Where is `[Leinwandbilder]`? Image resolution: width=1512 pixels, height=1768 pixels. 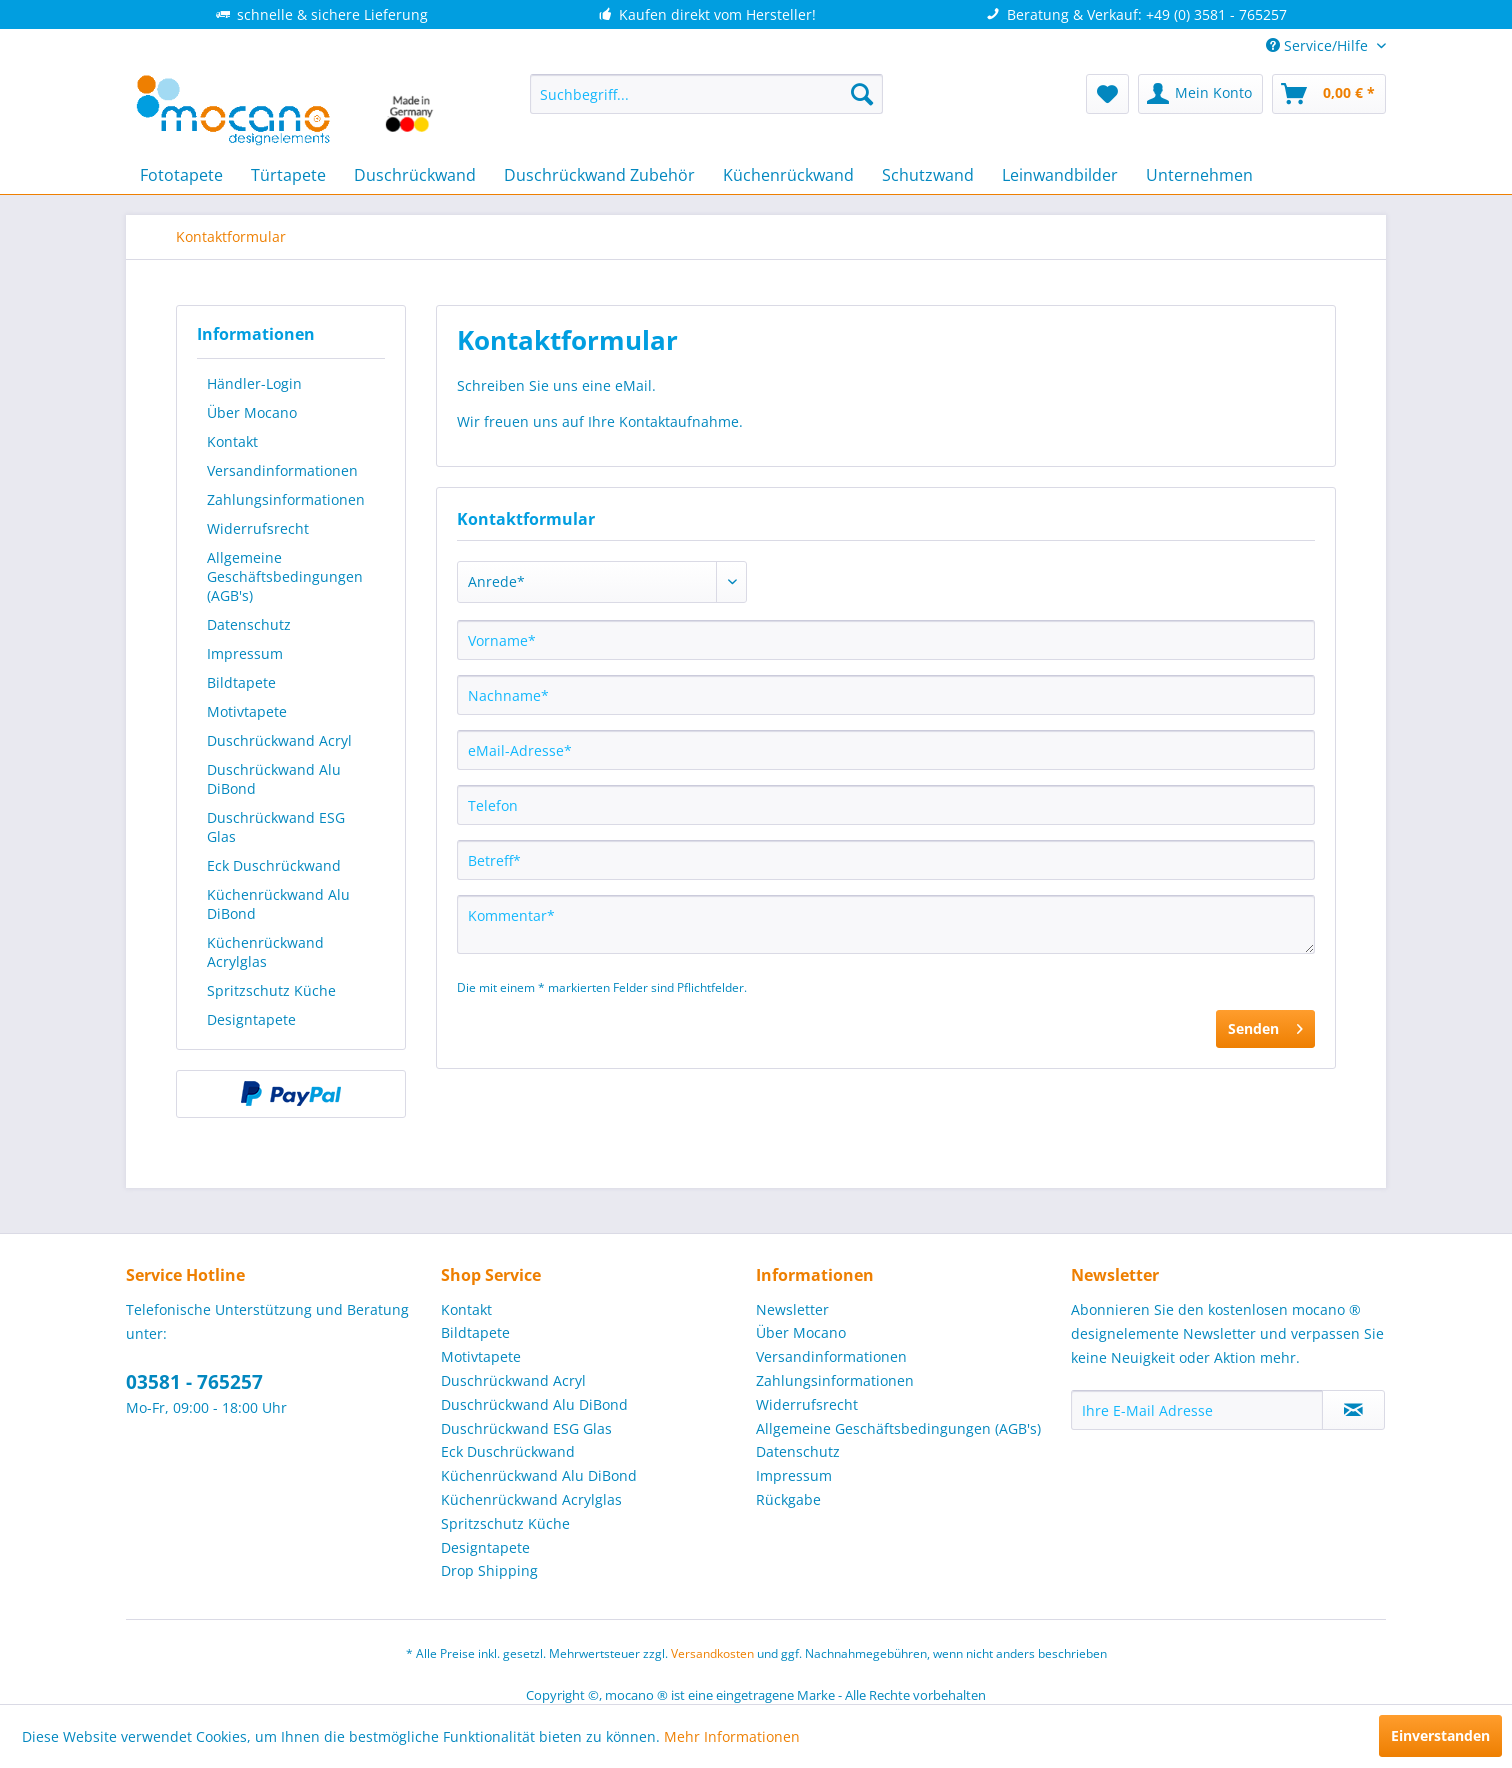
[Leinwandbilder] is located at coordinates (1060, 175).